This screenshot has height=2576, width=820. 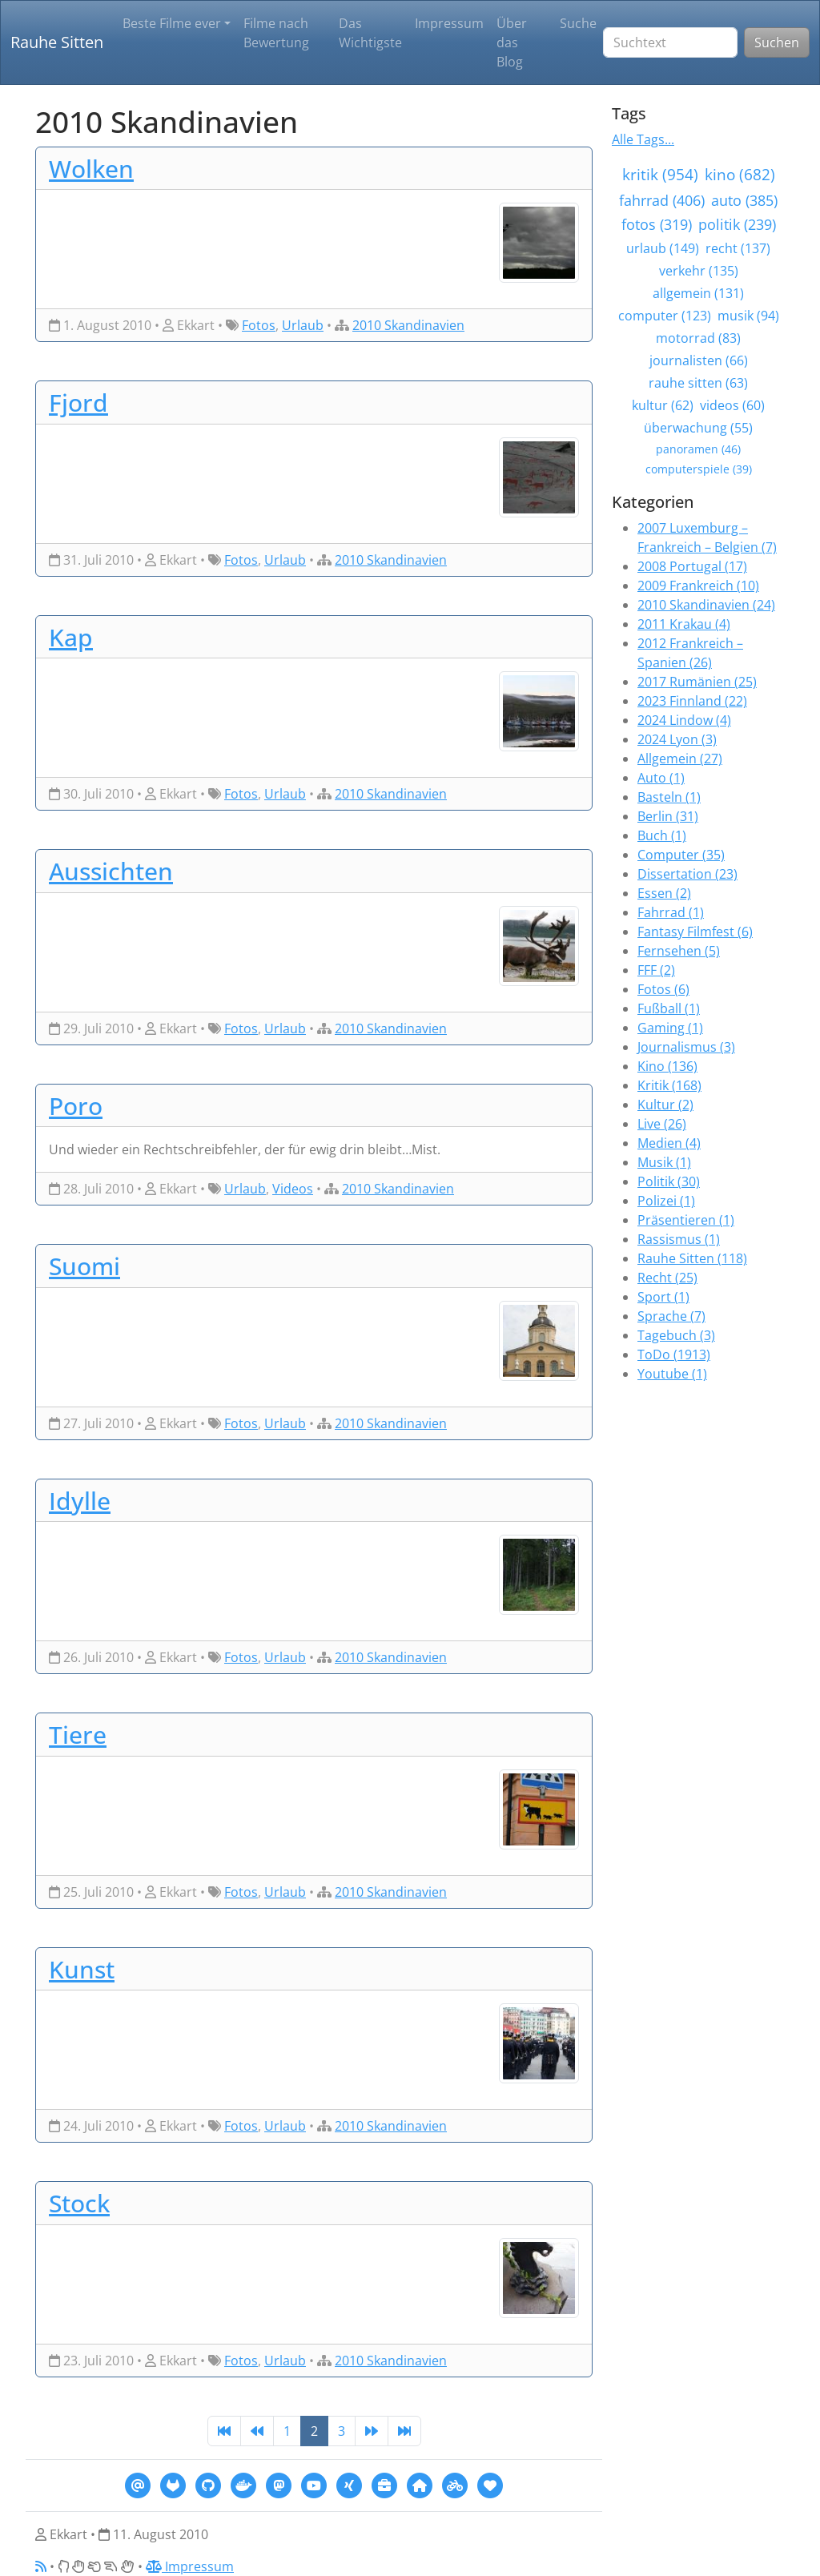 I want to click on rauhe sitten (63), so click(x=698, y=383).